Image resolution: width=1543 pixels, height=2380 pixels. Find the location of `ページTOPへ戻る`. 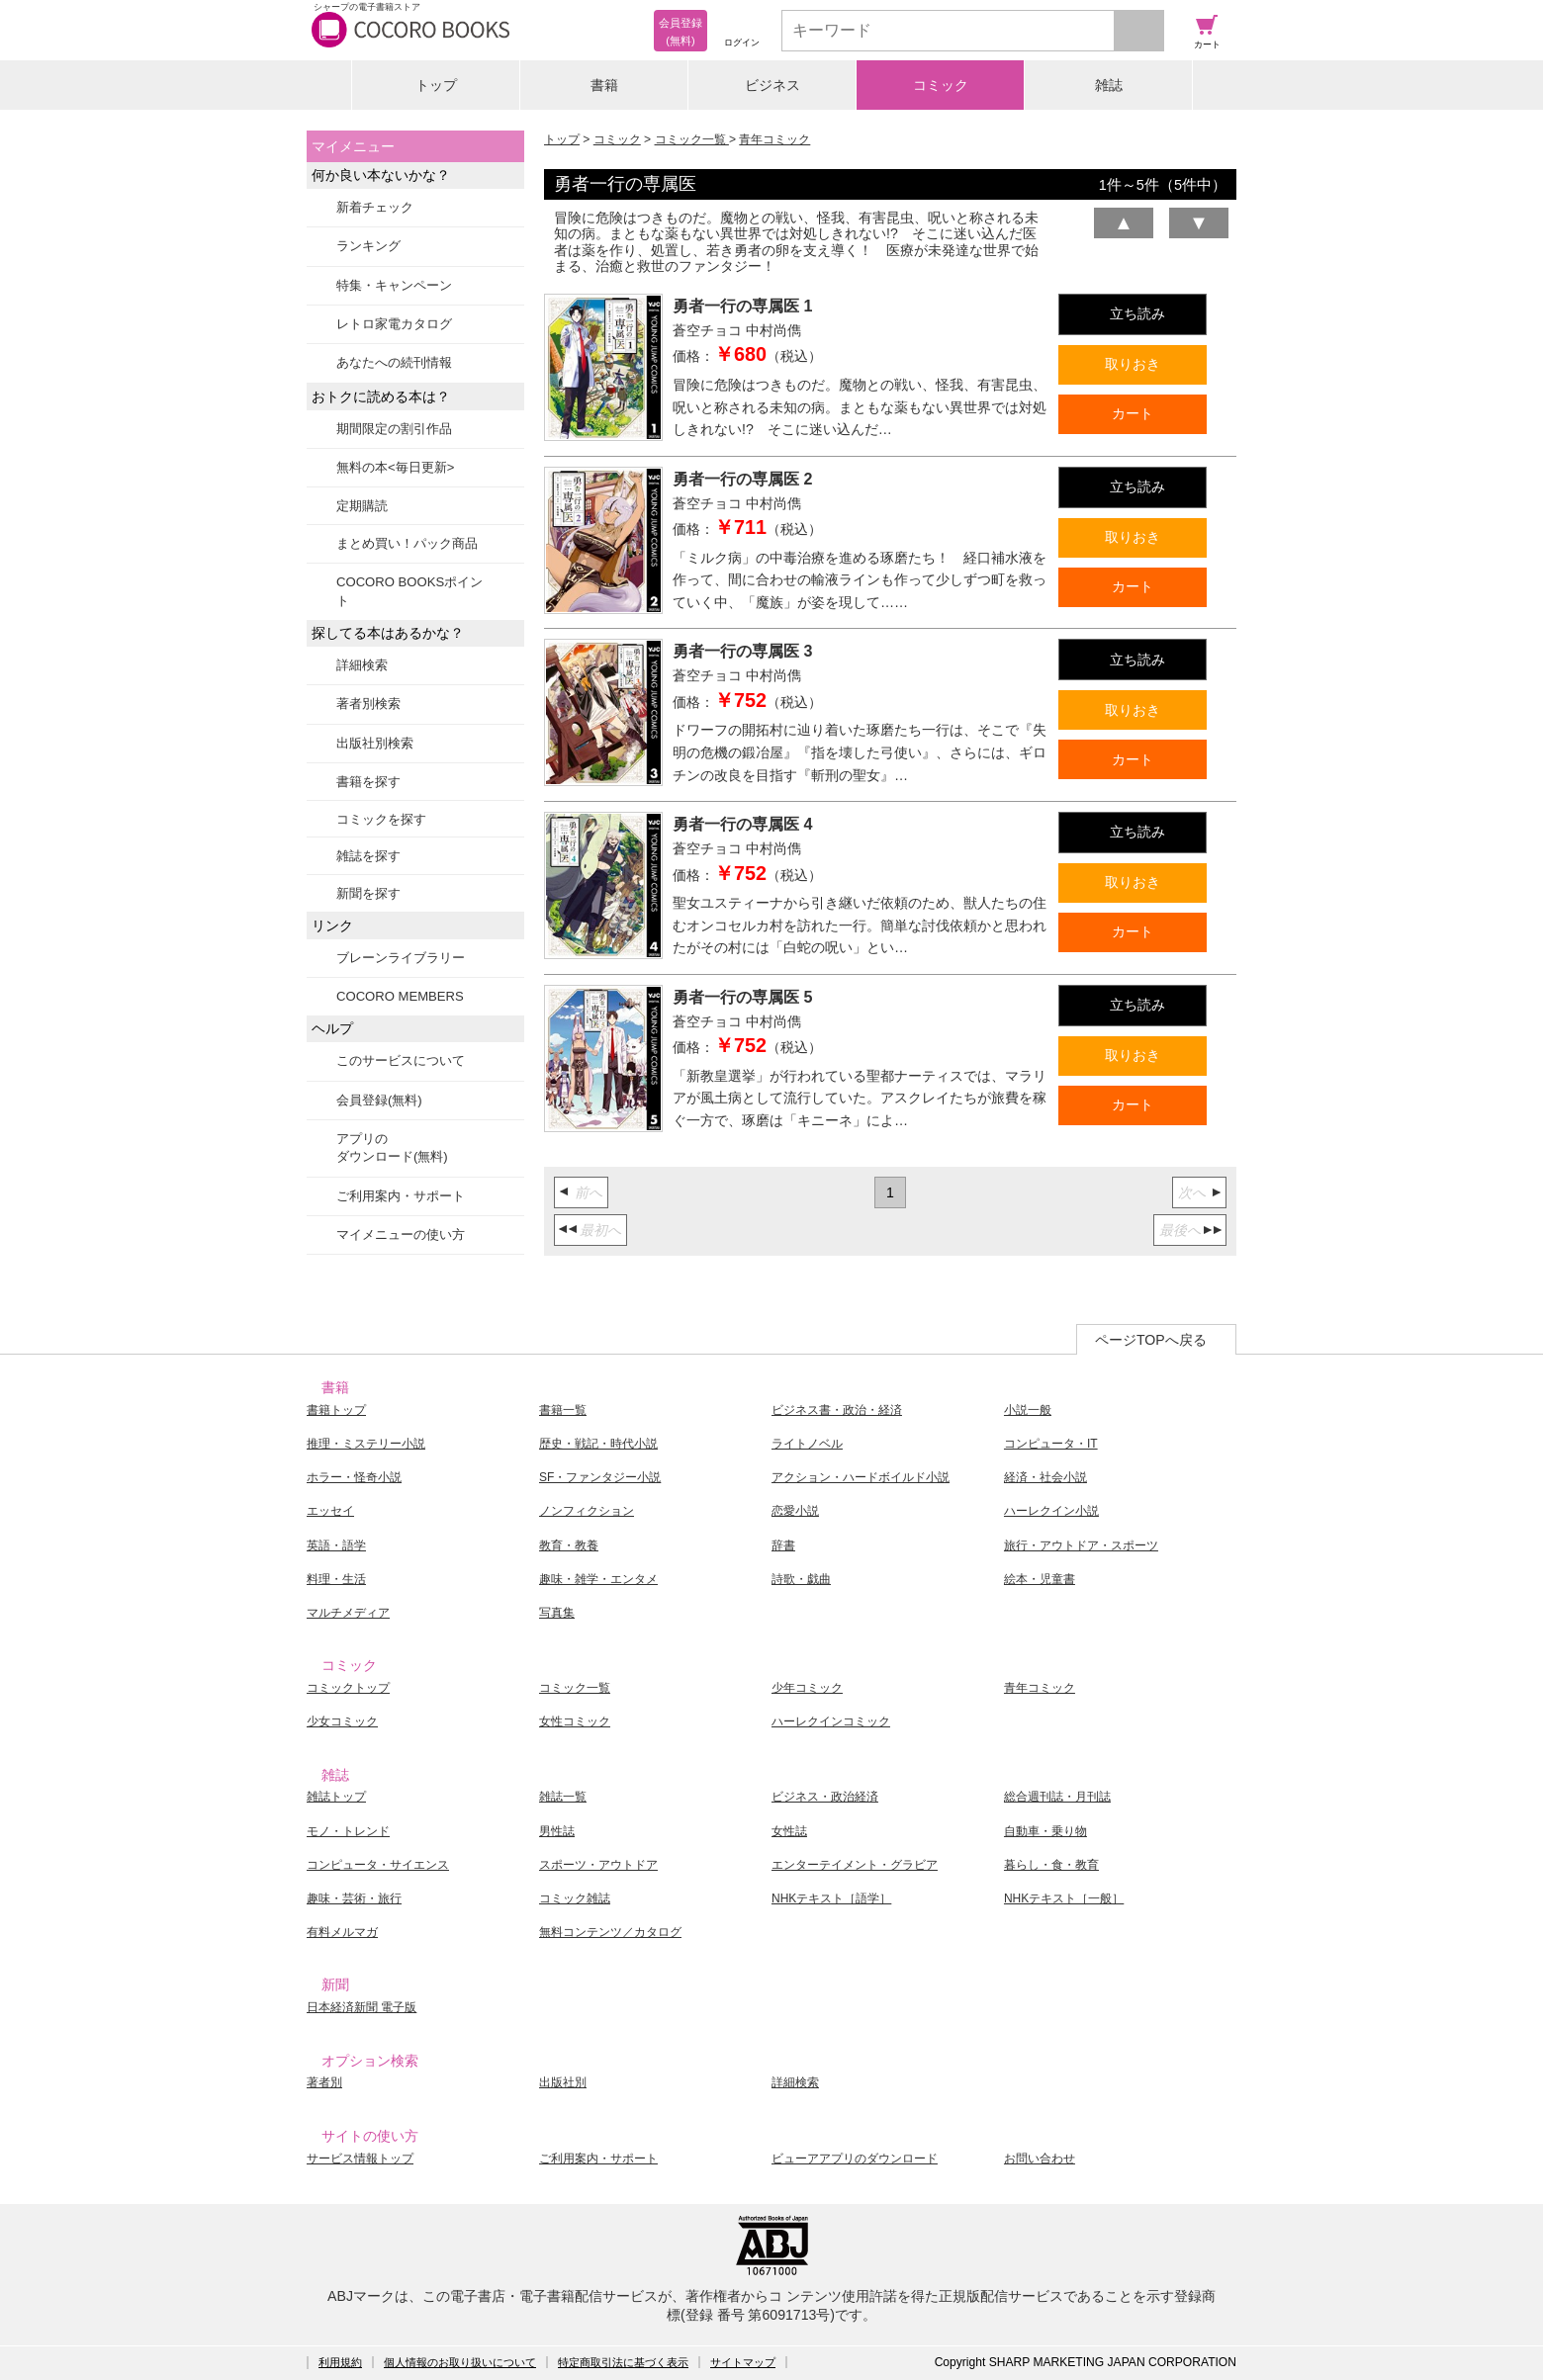

ページTOPへ戻る is located at coordinates (1151, 1340).